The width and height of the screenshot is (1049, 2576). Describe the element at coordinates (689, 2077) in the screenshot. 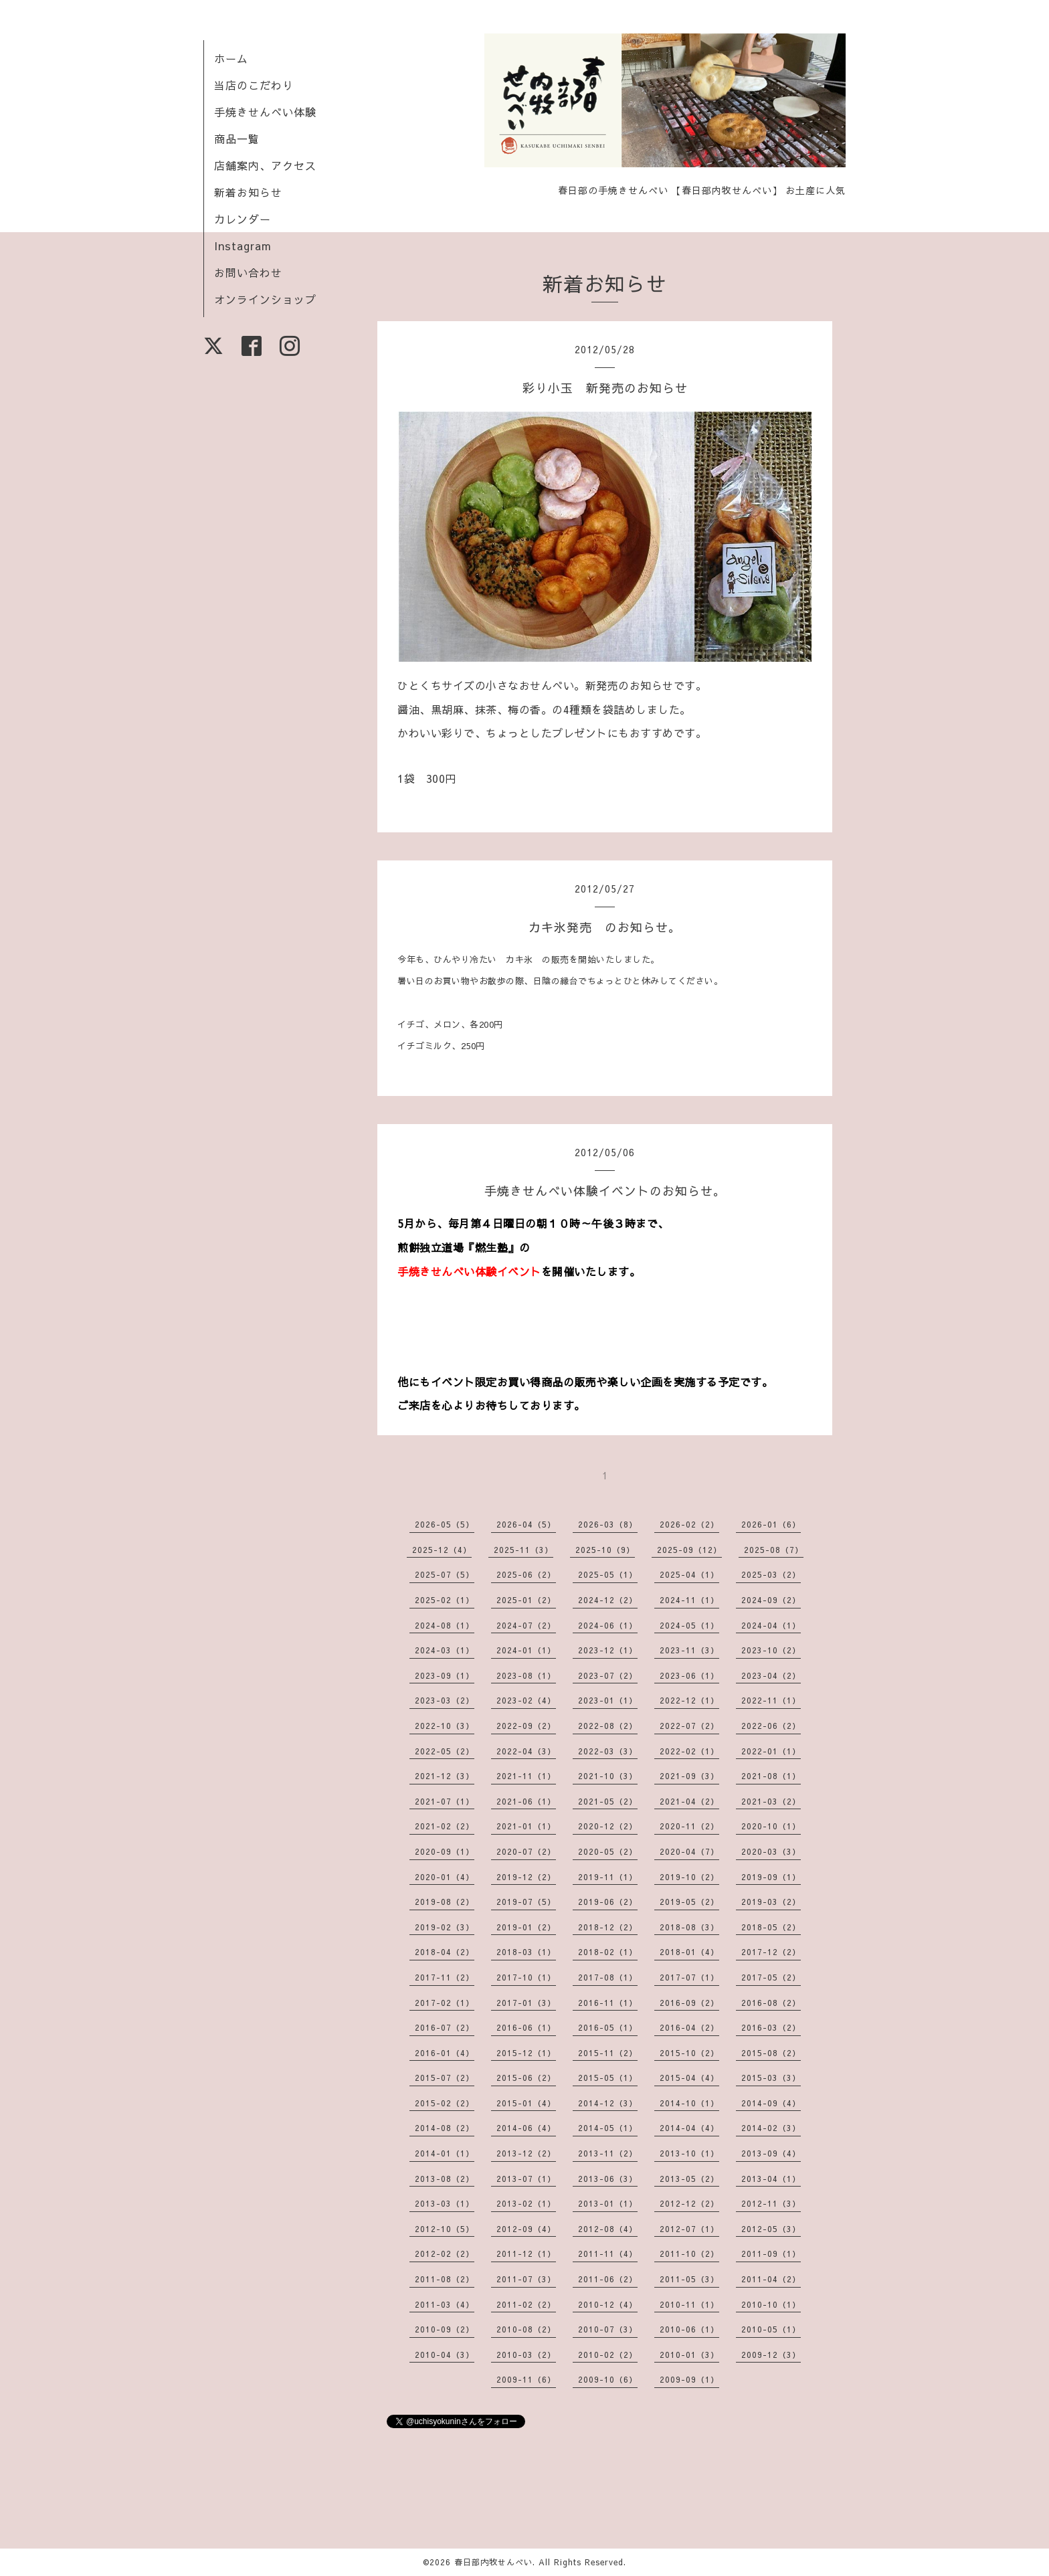

I see `2015-04（4）` at that location.